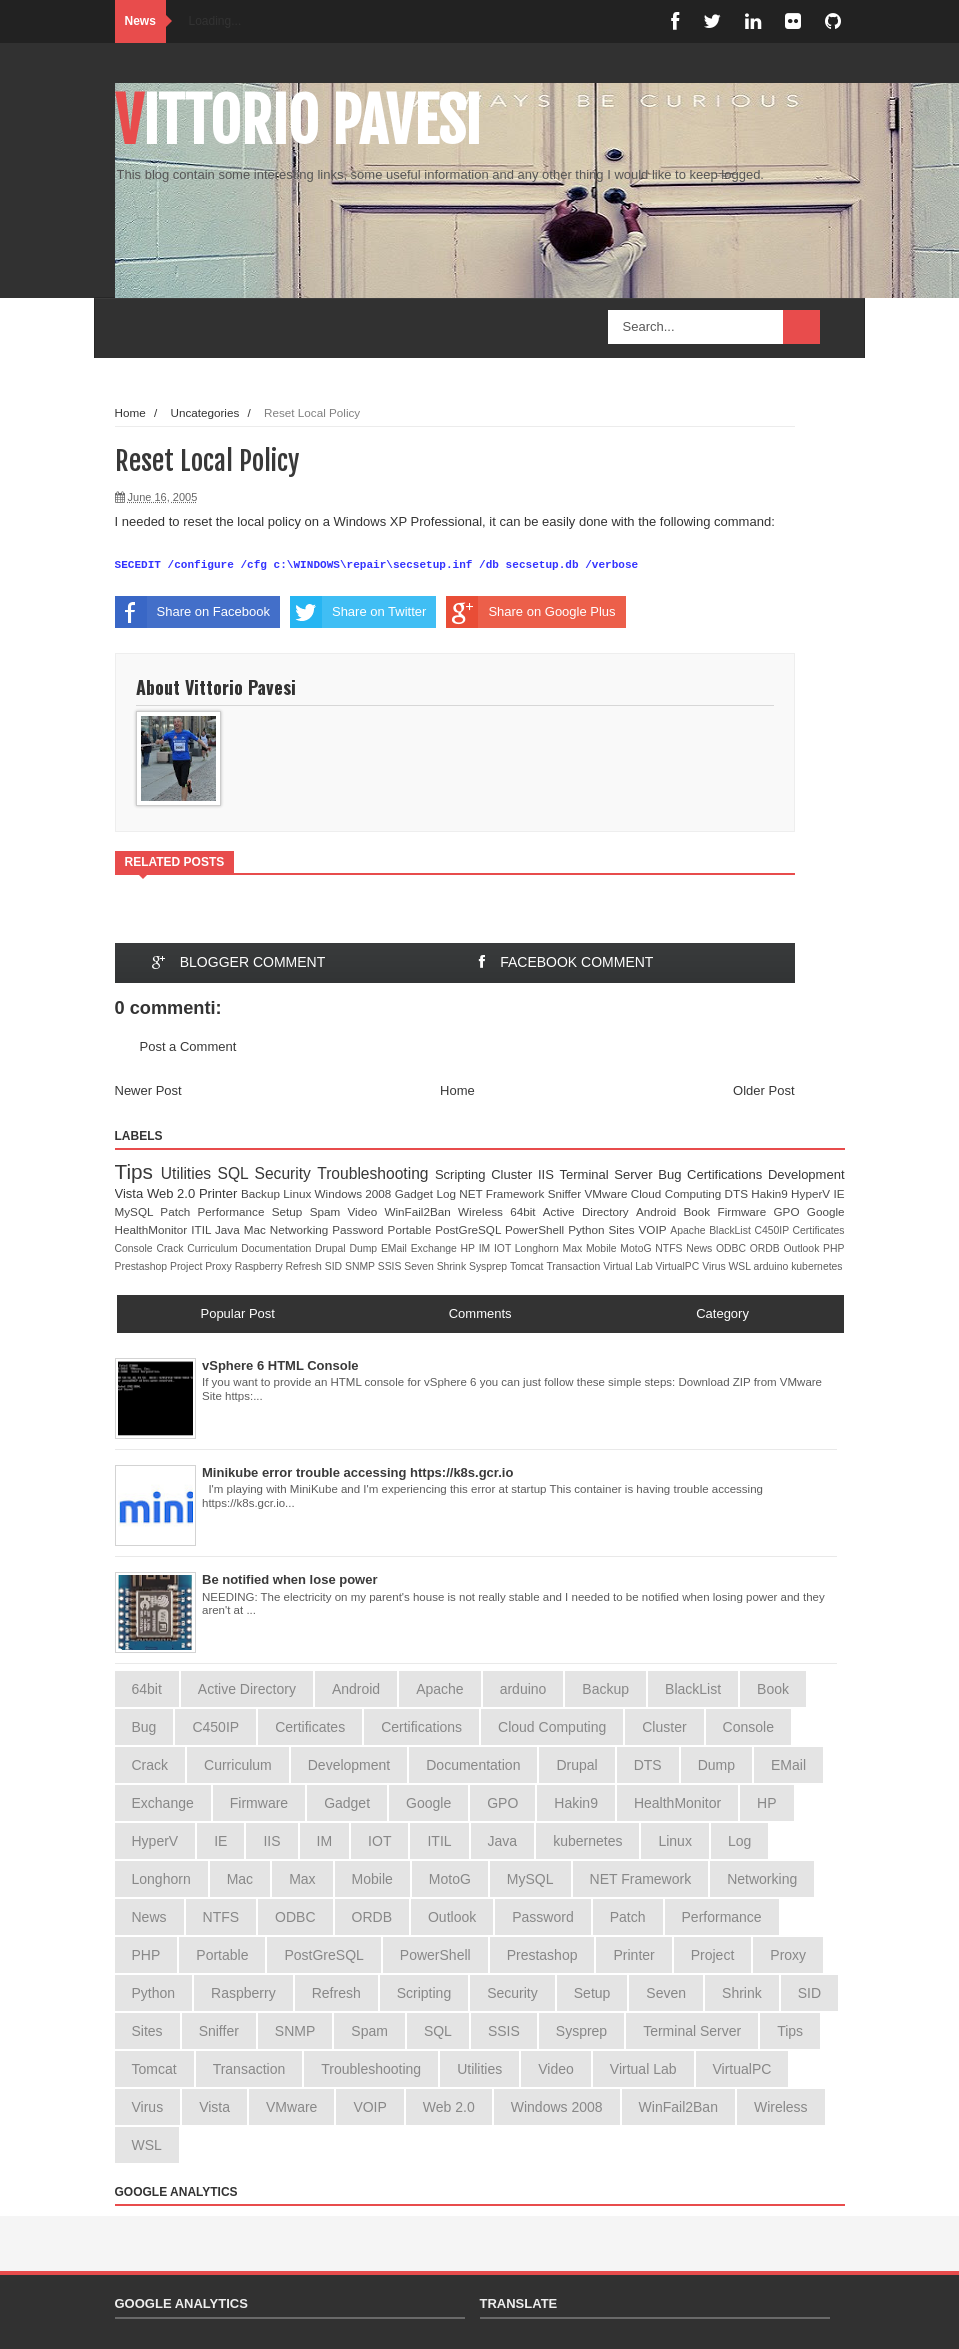 This screenshot has height=2349, width=959. I want to click on Tips, so click(138, 1171).